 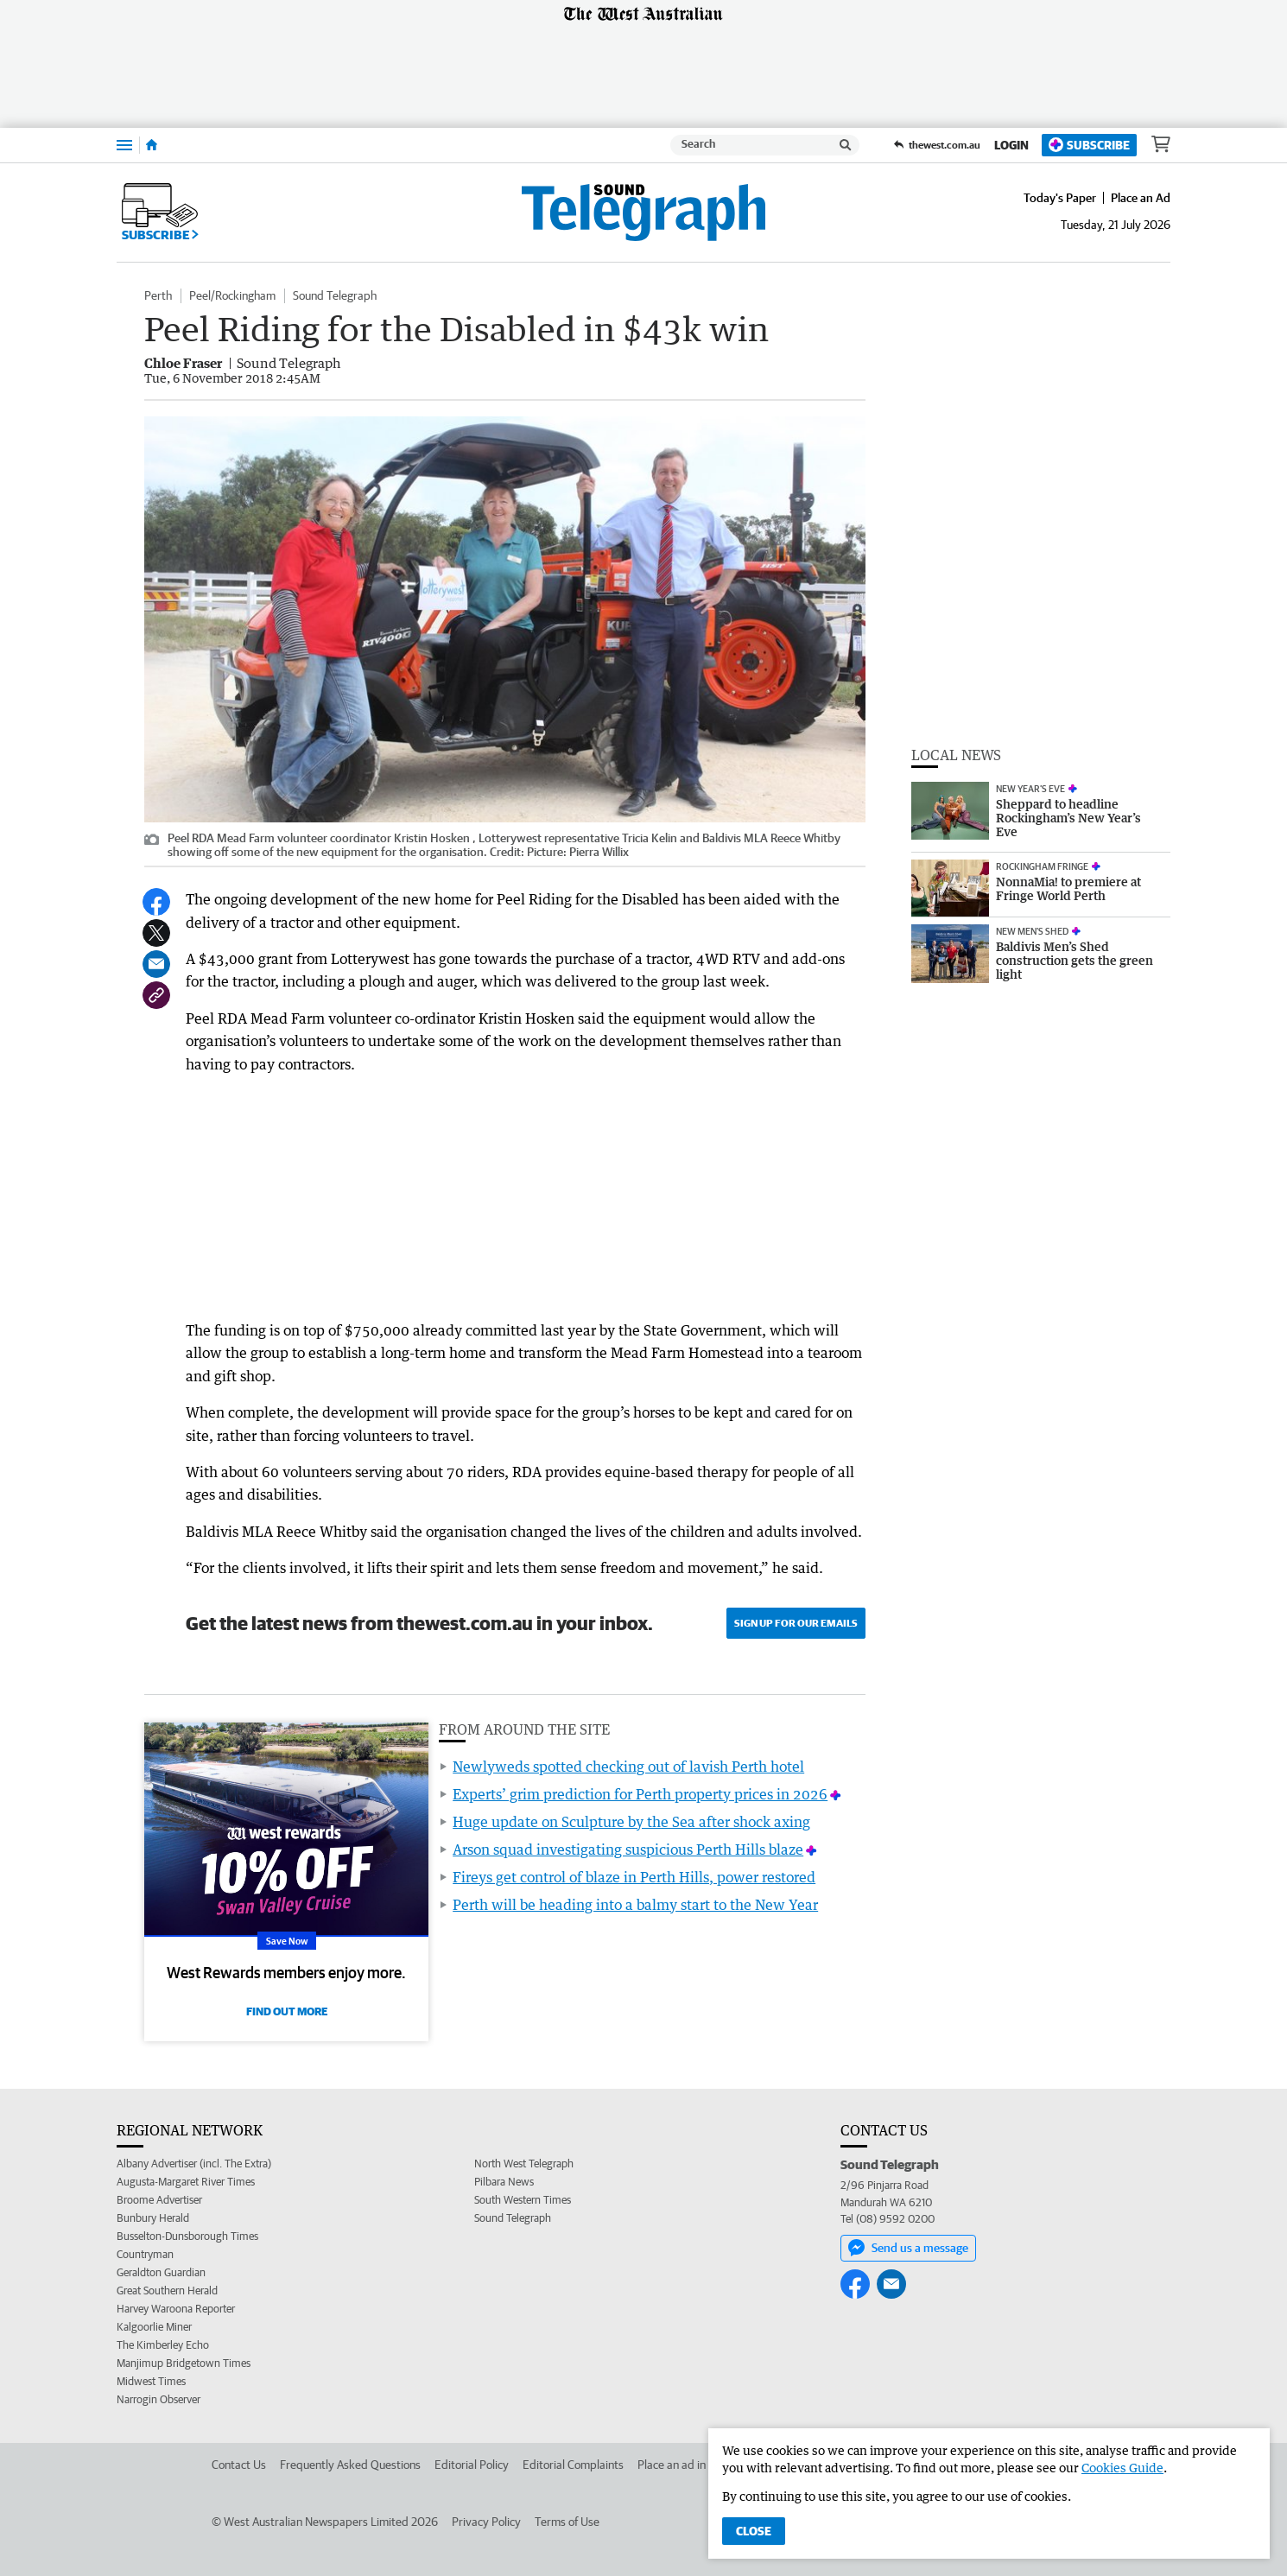 I want to click on Albany Advertiser (incl. The Extra), so click(x=194, y=2163).